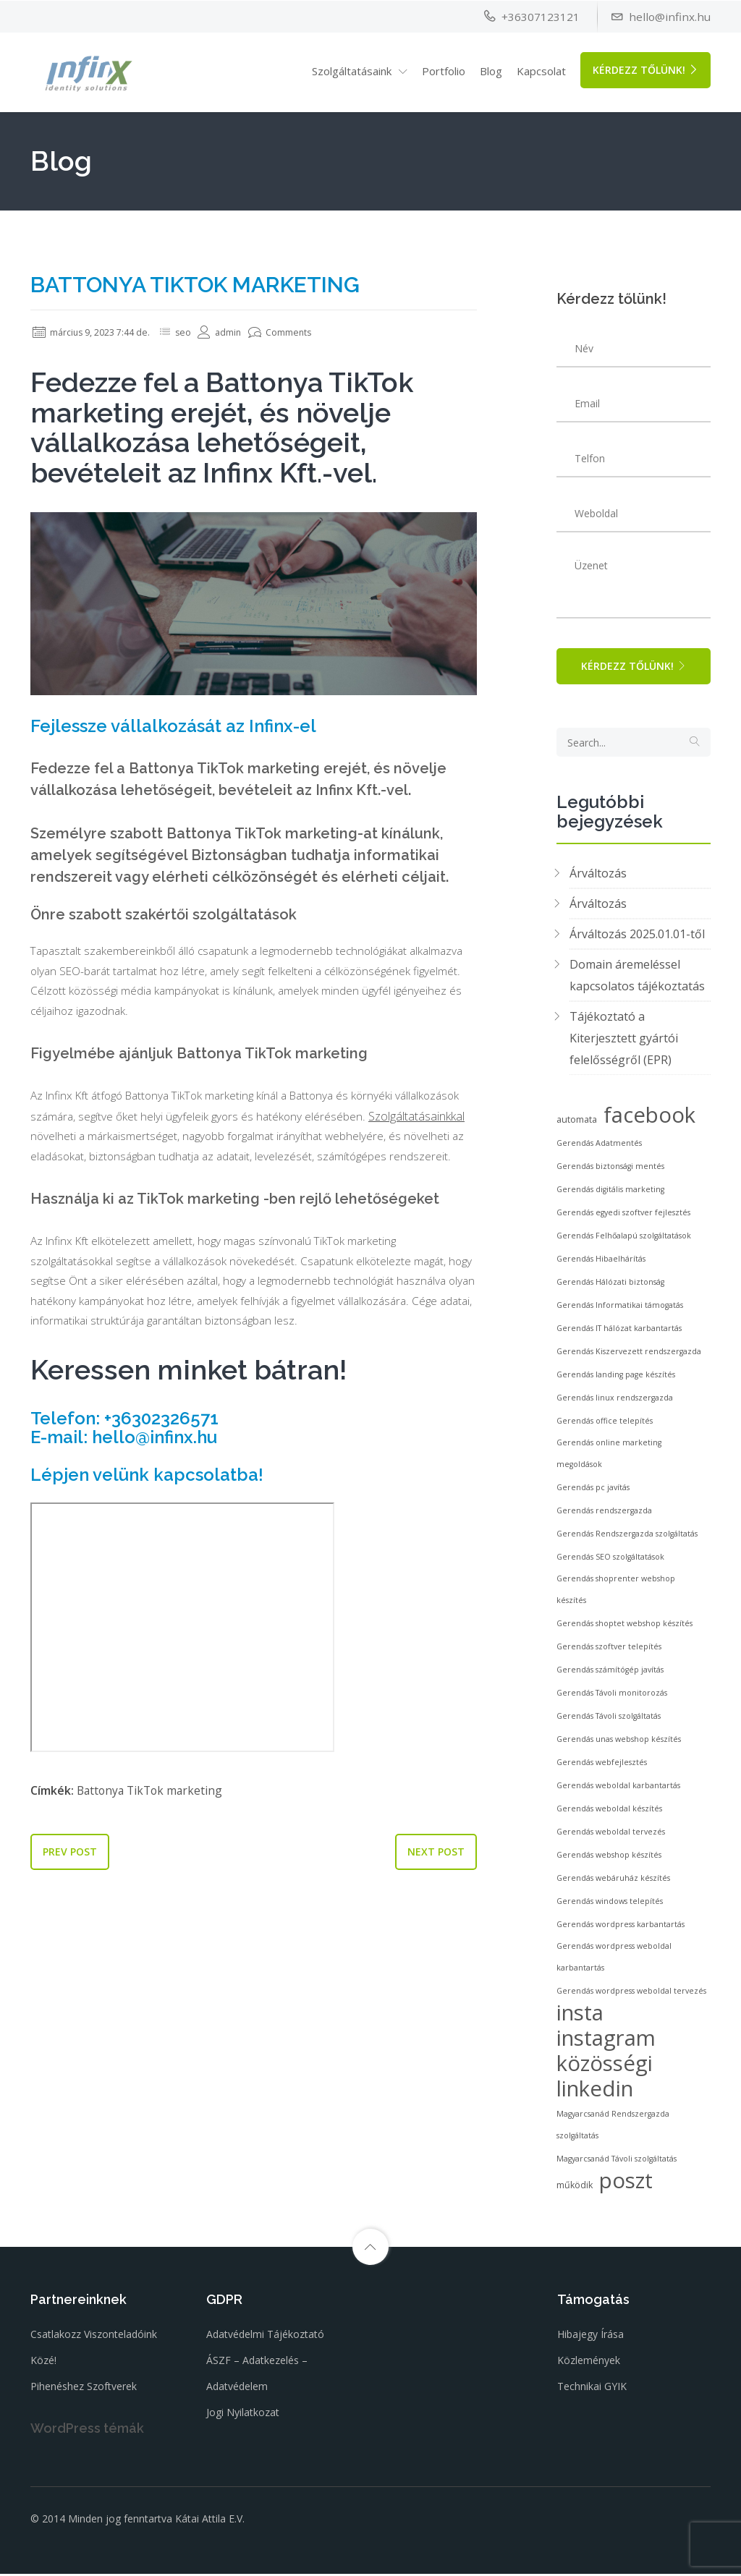 The height and width of the screenshot is (2576, 741). I want to click on Gerendás webfejlesztés [Gerendás webfejlesztés (2 elem)], so click(601, 1767).